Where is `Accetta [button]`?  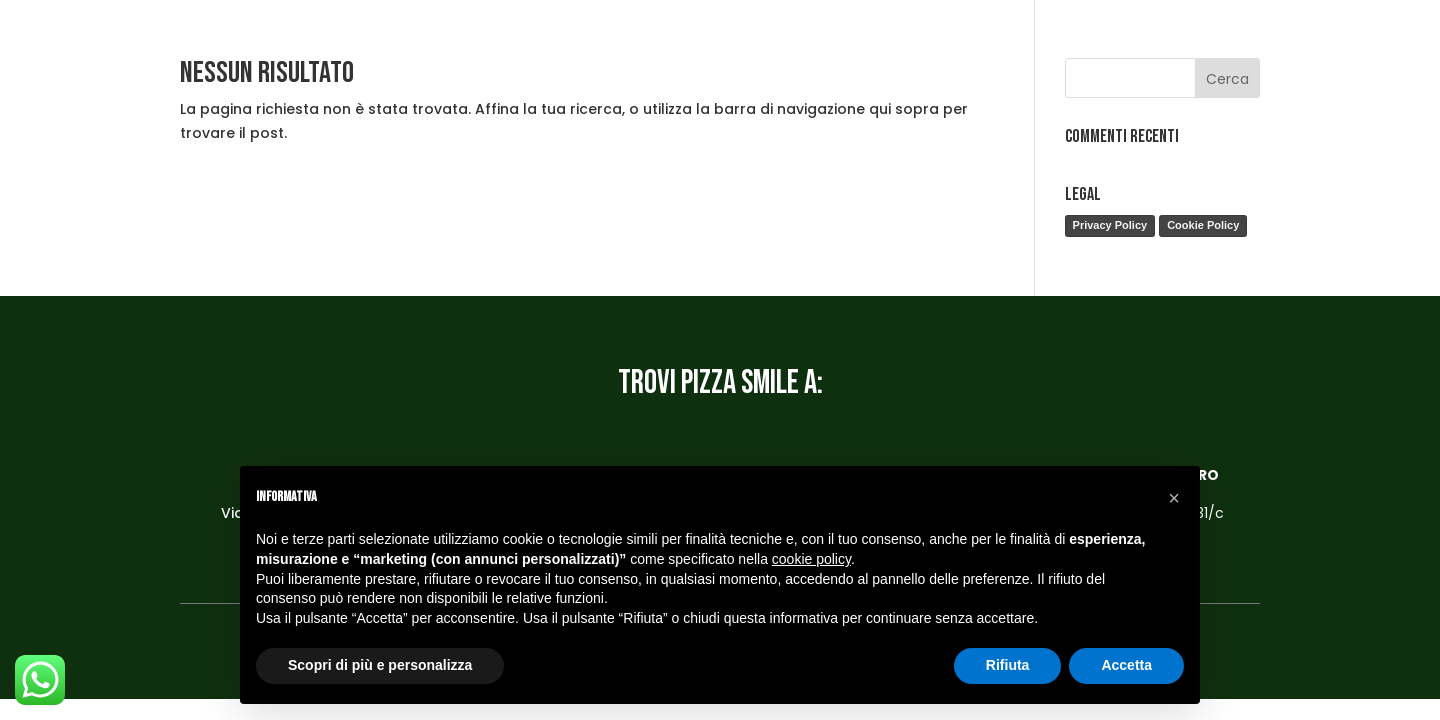
Accetta [button] is located at coordinates (1126, 665).